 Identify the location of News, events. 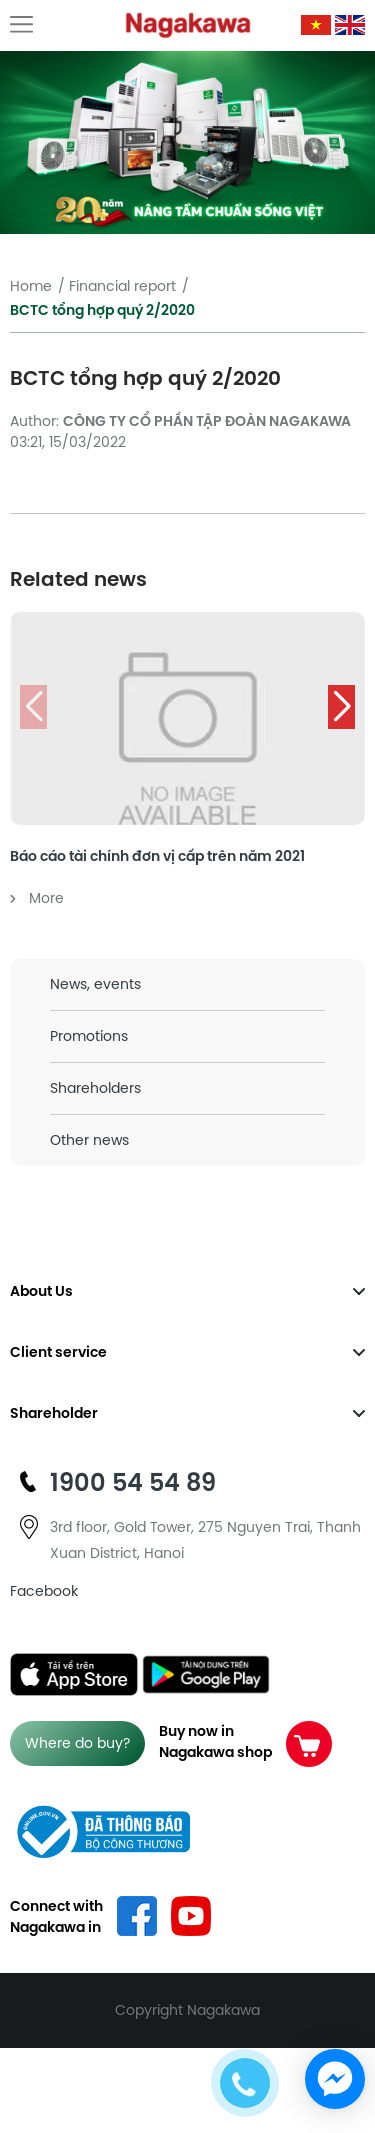
(95, 984).